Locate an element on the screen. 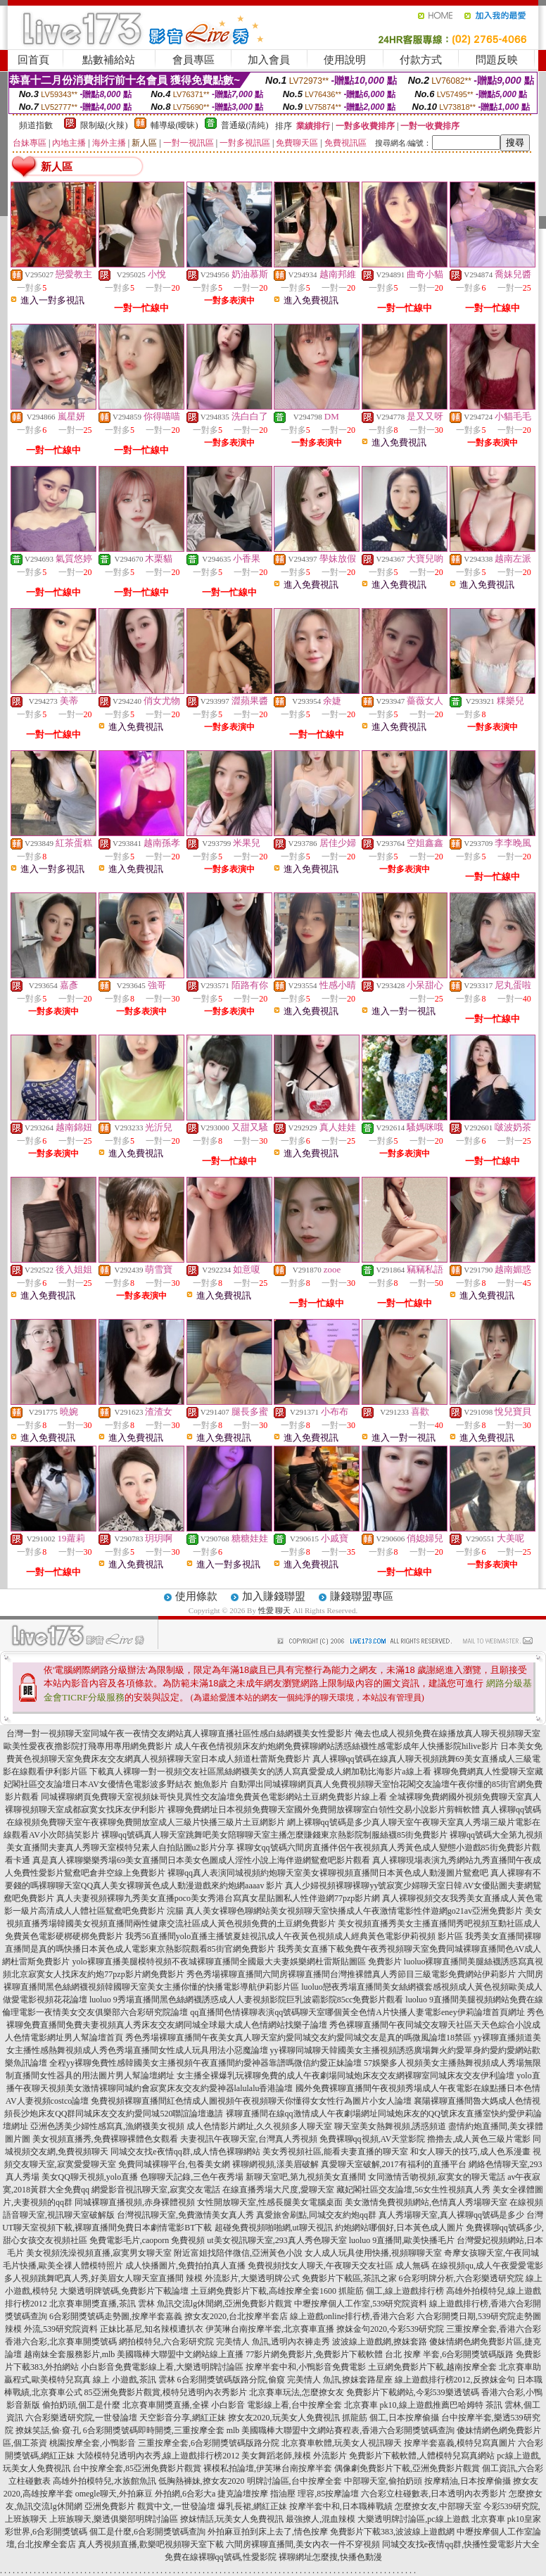 This screenshot has width=546, height=2576. 按摩半套嘉義,模特兒寫真圖片 is located at coordinates (460, 2443).